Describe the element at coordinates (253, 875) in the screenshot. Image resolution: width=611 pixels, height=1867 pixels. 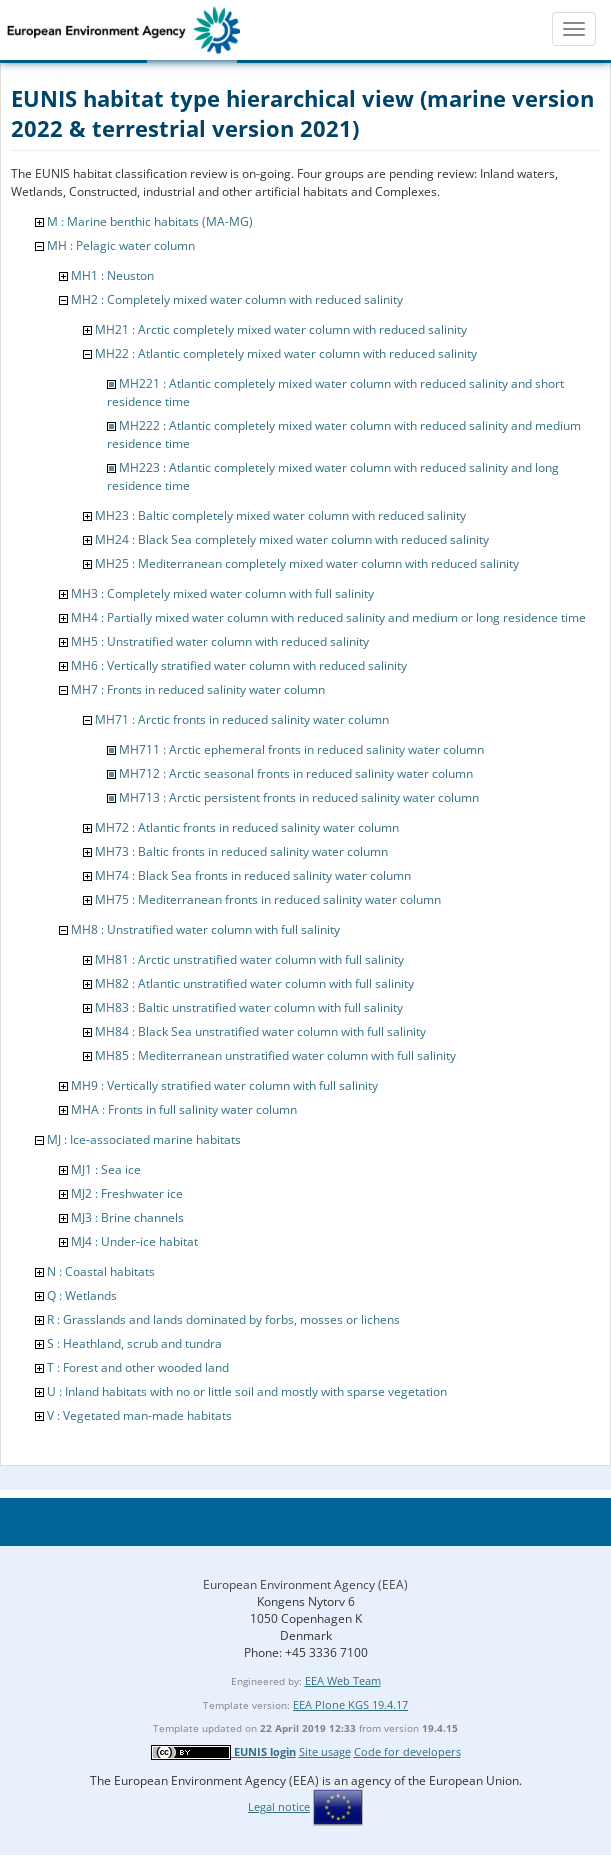
I see `MH74 : Black Sea fronts in reduced salinity water column` at that location.